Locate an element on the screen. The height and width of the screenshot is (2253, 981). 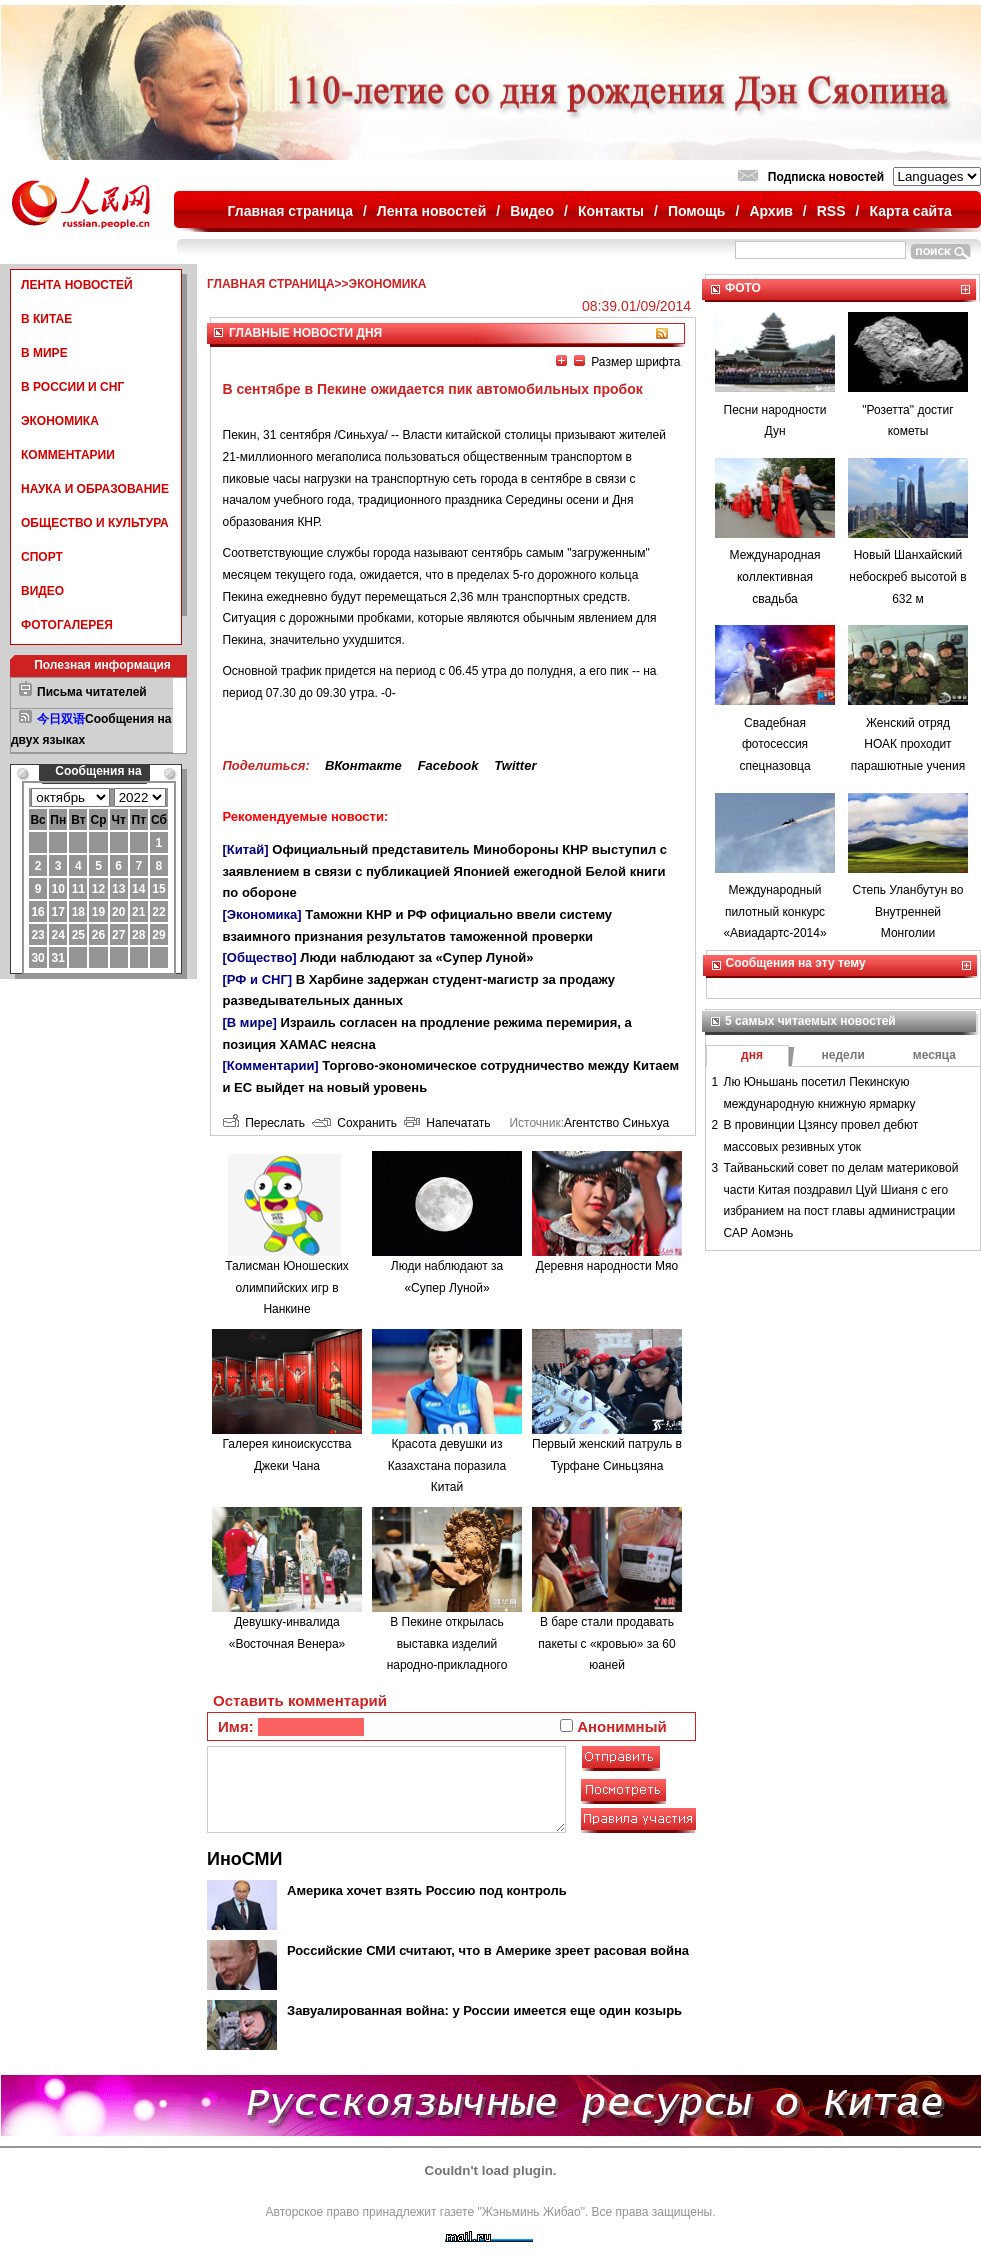
КОММЕНТАРИИ is located at coordinates (68, 455).